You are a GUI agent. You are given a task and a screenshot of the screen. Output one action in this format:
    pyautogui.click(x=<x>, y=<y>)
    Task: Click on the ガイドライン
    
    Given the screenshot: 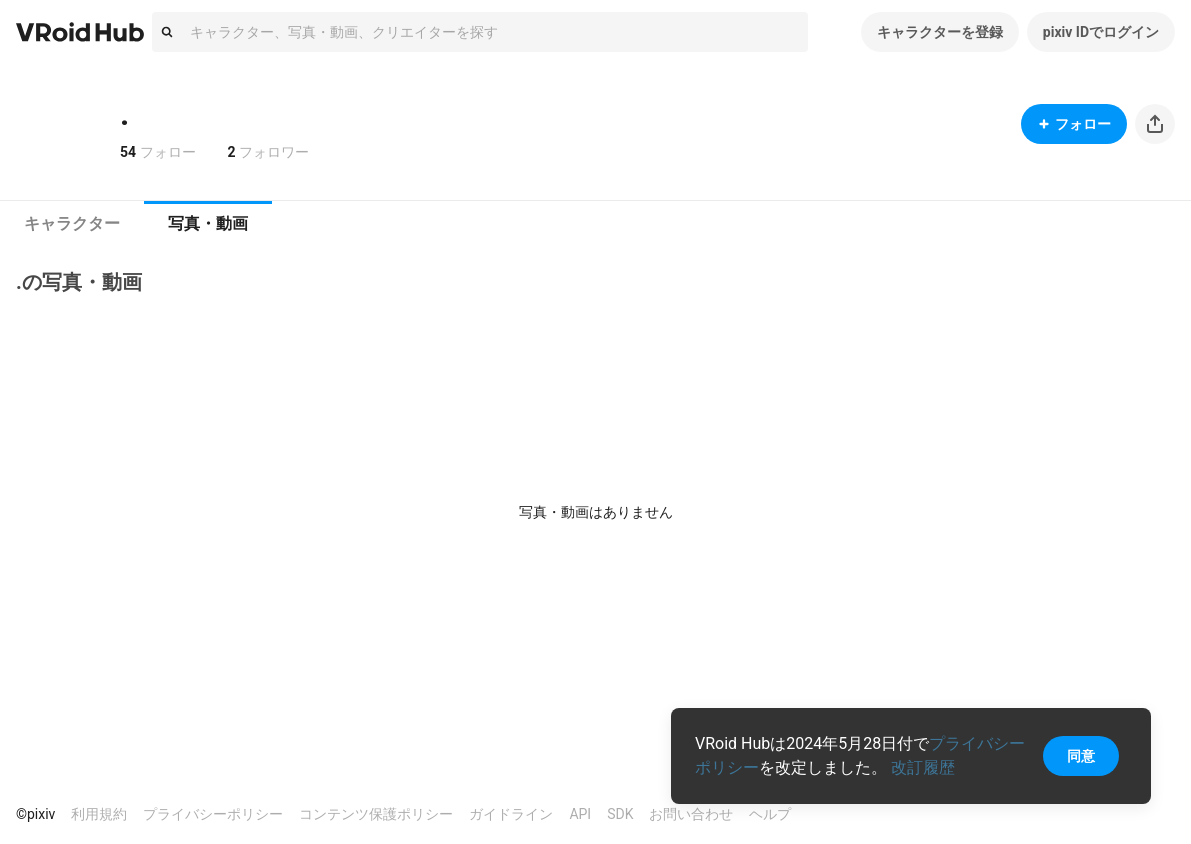 What is the action you would take?
    pyautogui.click(x=511, y=814)
    